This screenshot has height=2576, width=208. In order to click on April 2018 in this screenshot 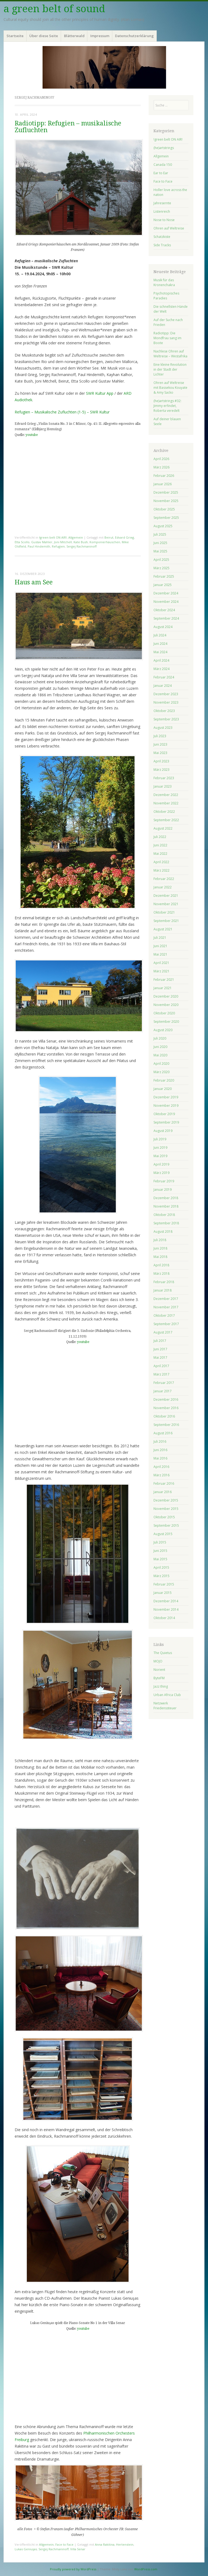, I will do `click(161, 1265)`.